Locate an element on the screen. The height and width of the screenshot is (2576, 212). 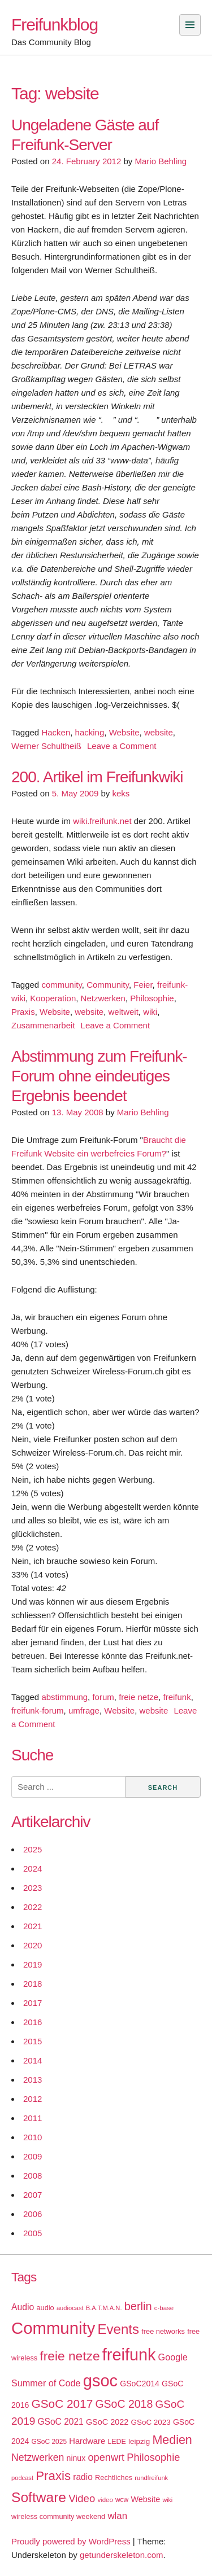
LEDE [LEDE (17 items)] is located at coordinates (116, 2442).